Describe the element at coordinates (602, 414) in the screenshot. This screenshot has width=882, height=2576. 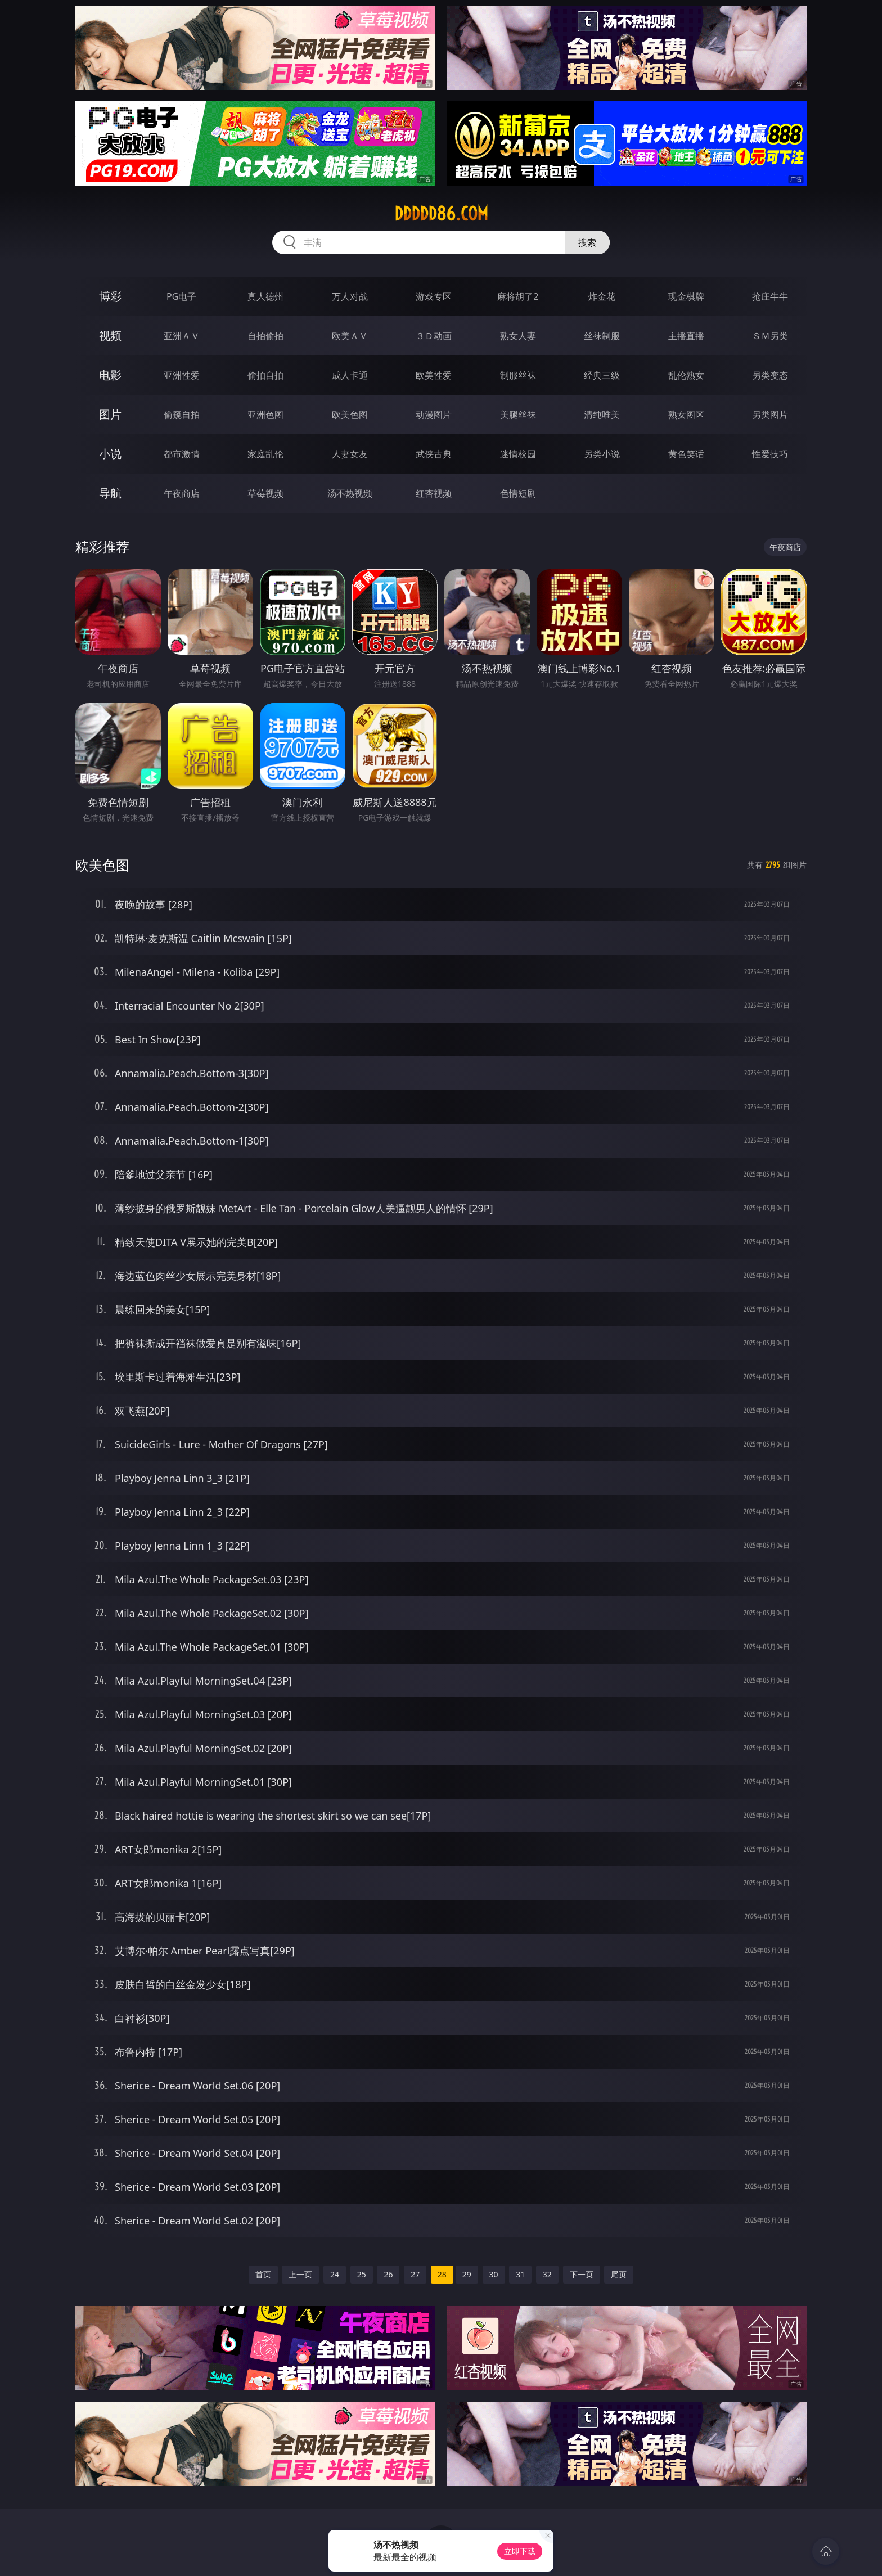
I see `清纯唯美` at that location.